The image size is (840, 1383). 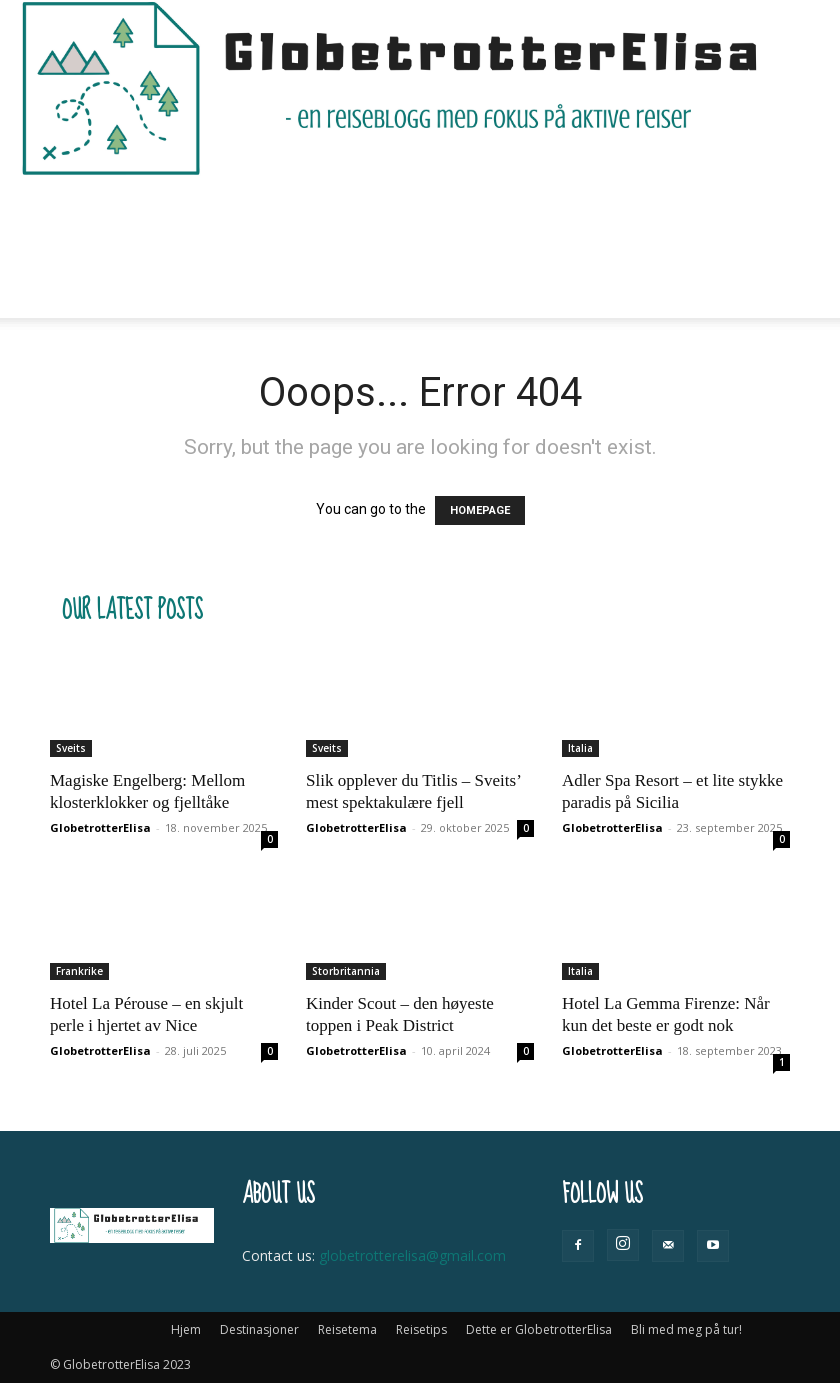 What do you see at coordinates (766, 211) in the screenshot?
I see `[button]` at bounding box center [766, 211].